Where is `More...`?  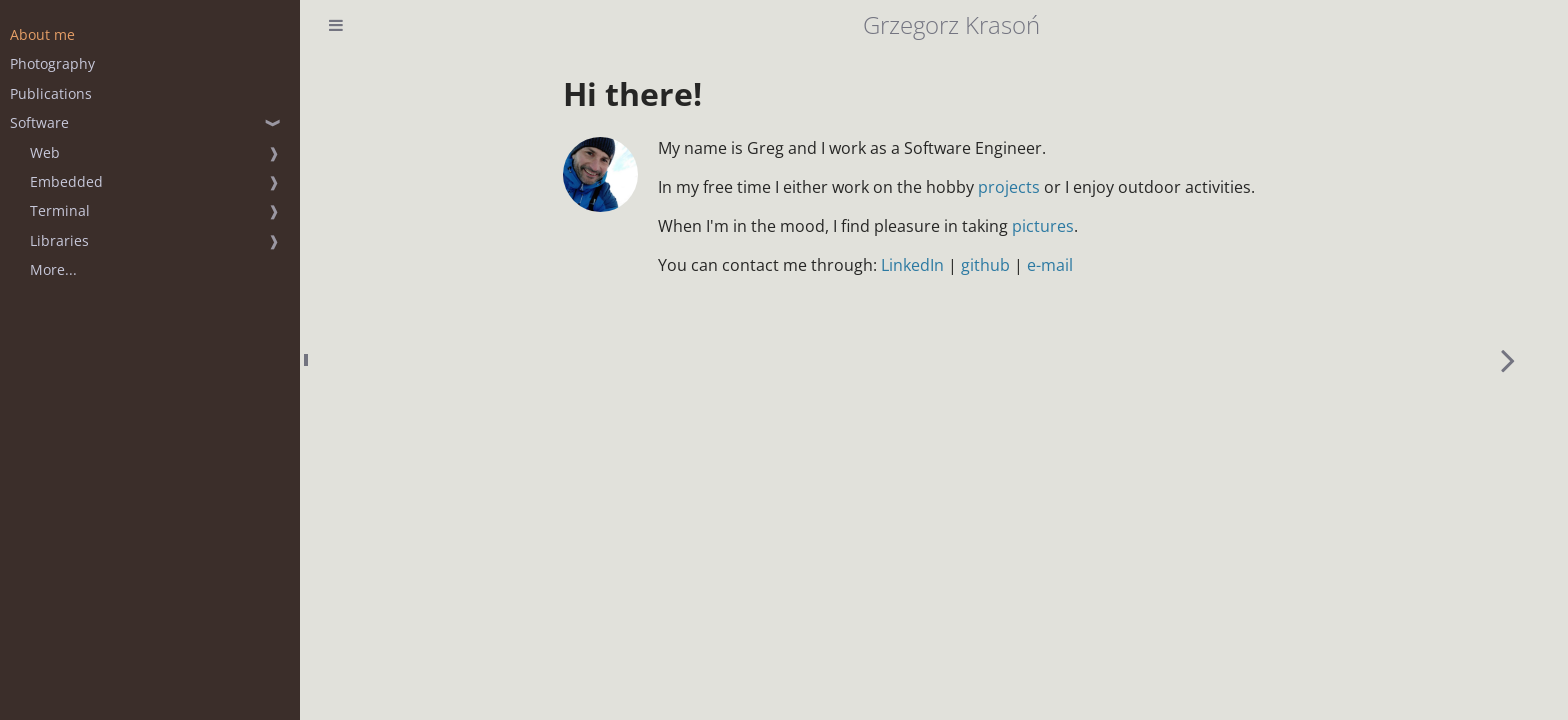 More... is located at coordinates (53, 269).